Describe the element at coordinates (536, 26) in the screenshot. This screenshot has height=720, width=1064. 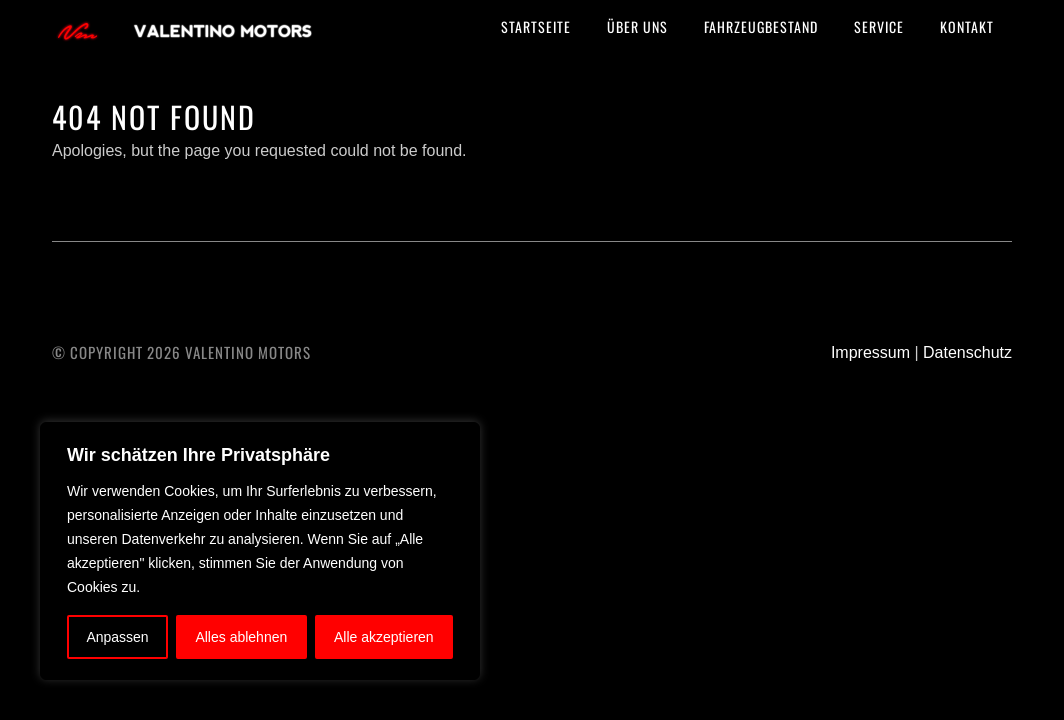
I see `Startseite` at that location.